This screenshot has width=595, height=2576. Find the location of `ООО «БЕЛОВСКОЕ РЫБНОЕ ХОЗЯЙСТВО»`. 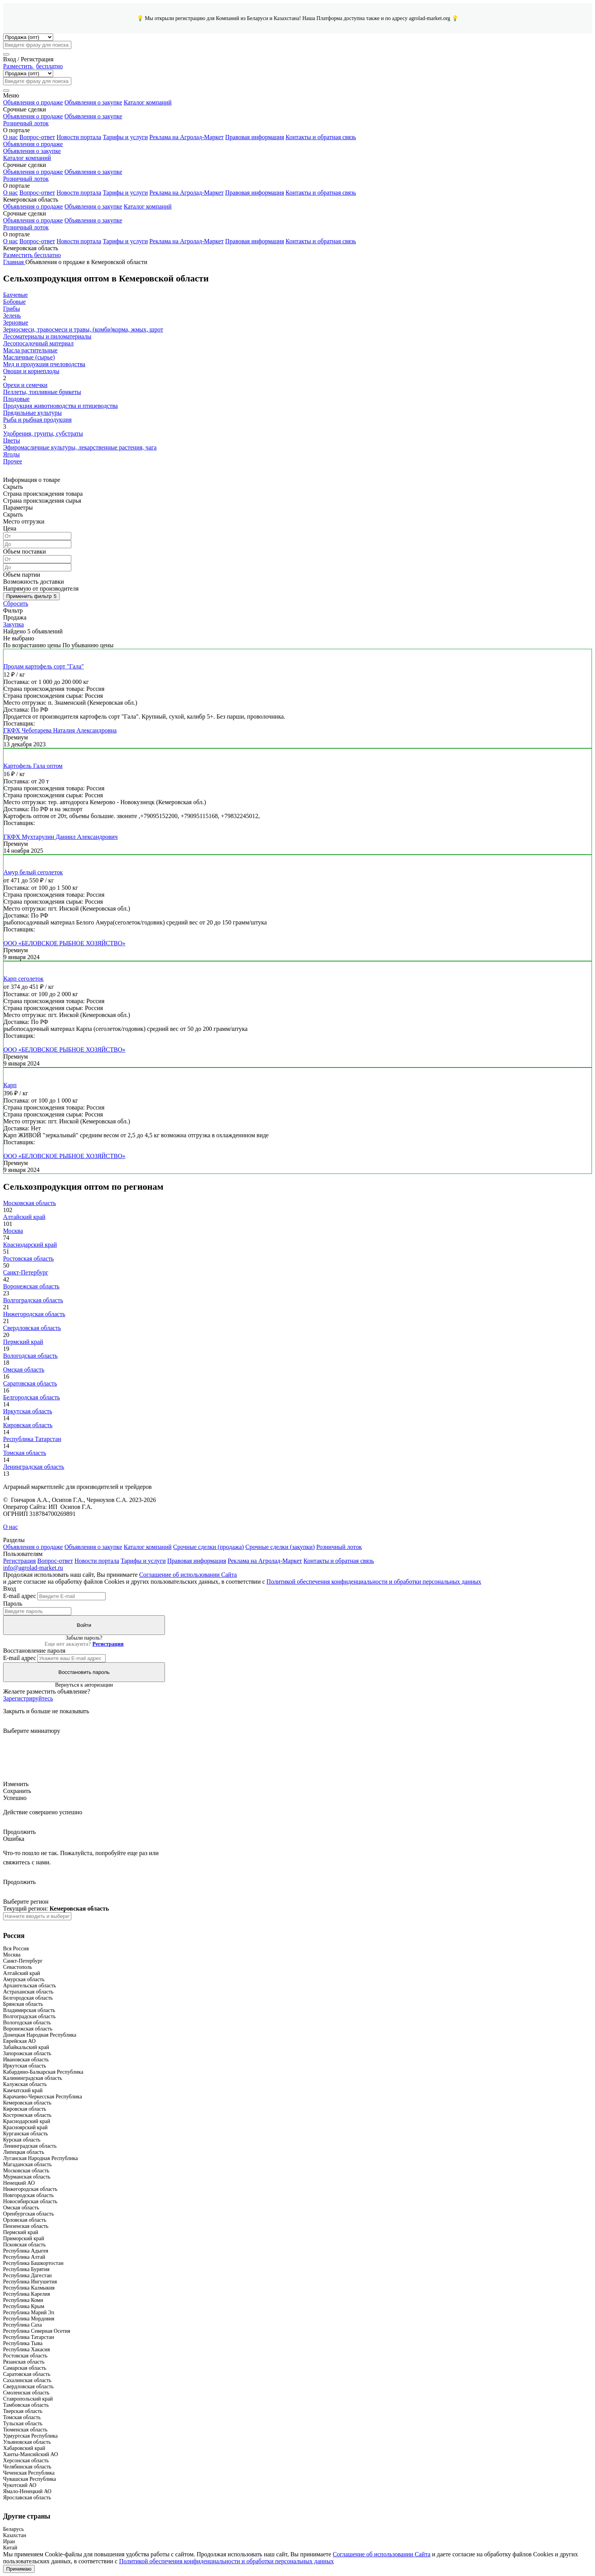

ООО «БЕЛОВСКОЕ РЫБНОЕ ХОЗЯЙСТВО» is located at coordinates (64, 943).